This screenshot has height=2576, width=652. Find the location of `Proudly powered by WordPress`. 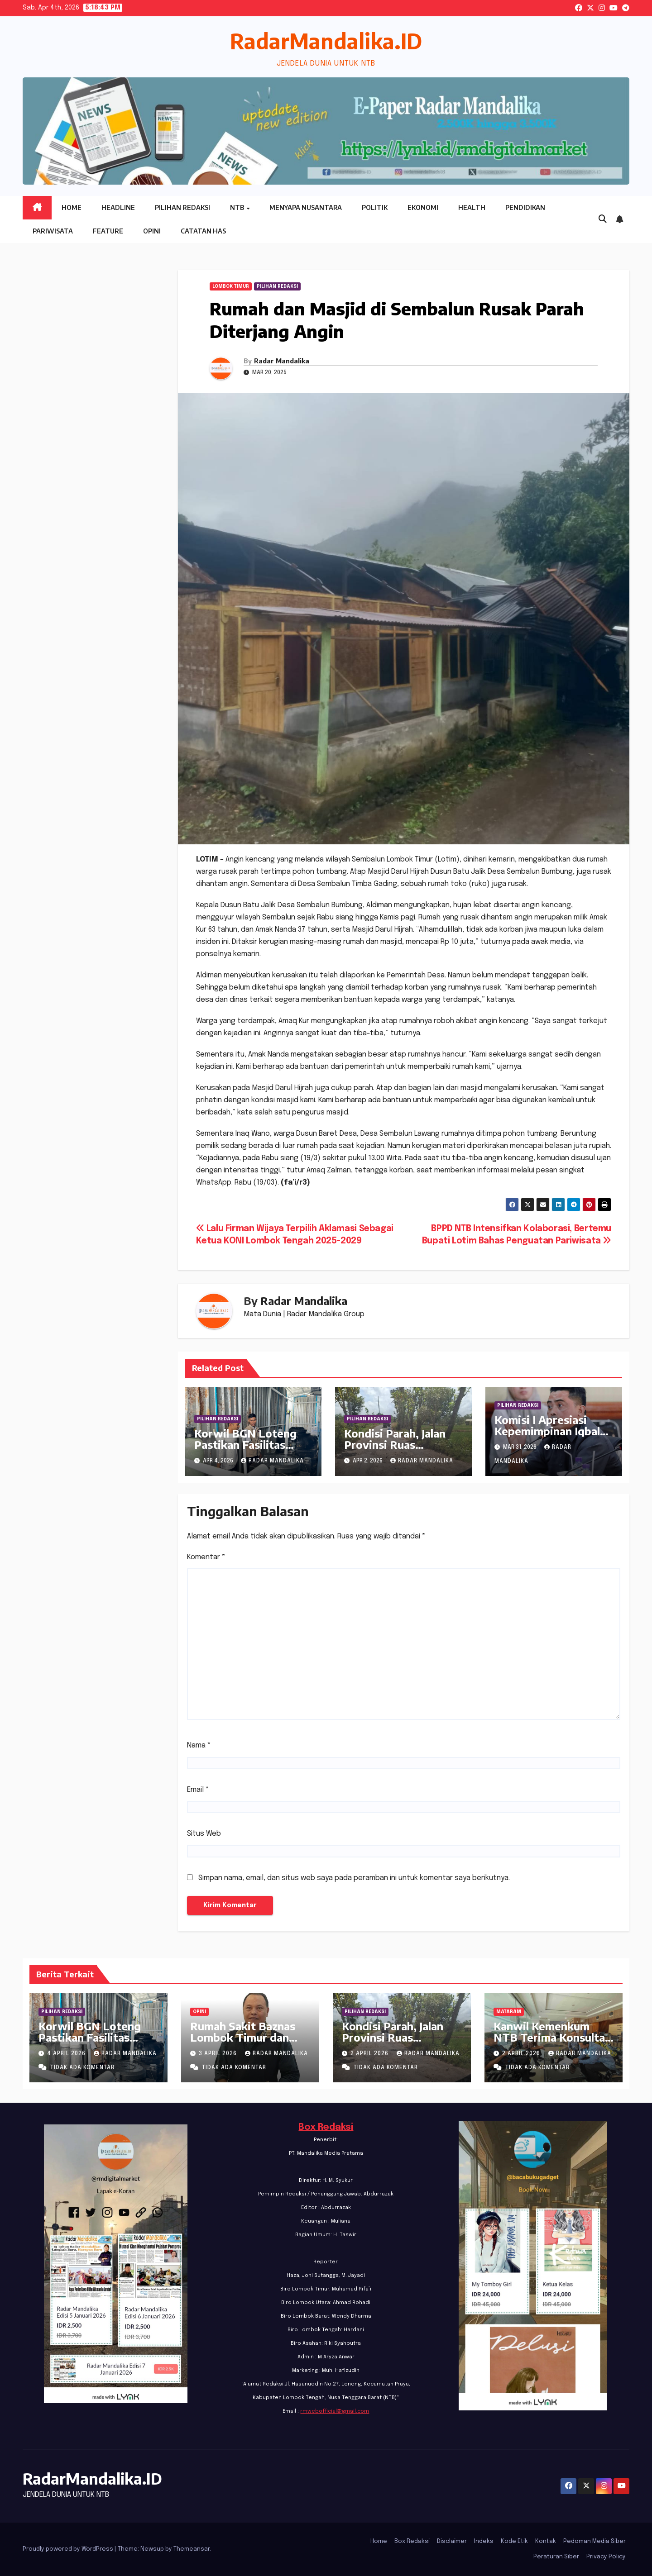

Proudly powered by WordPress is located at coordinates (69, 2549).